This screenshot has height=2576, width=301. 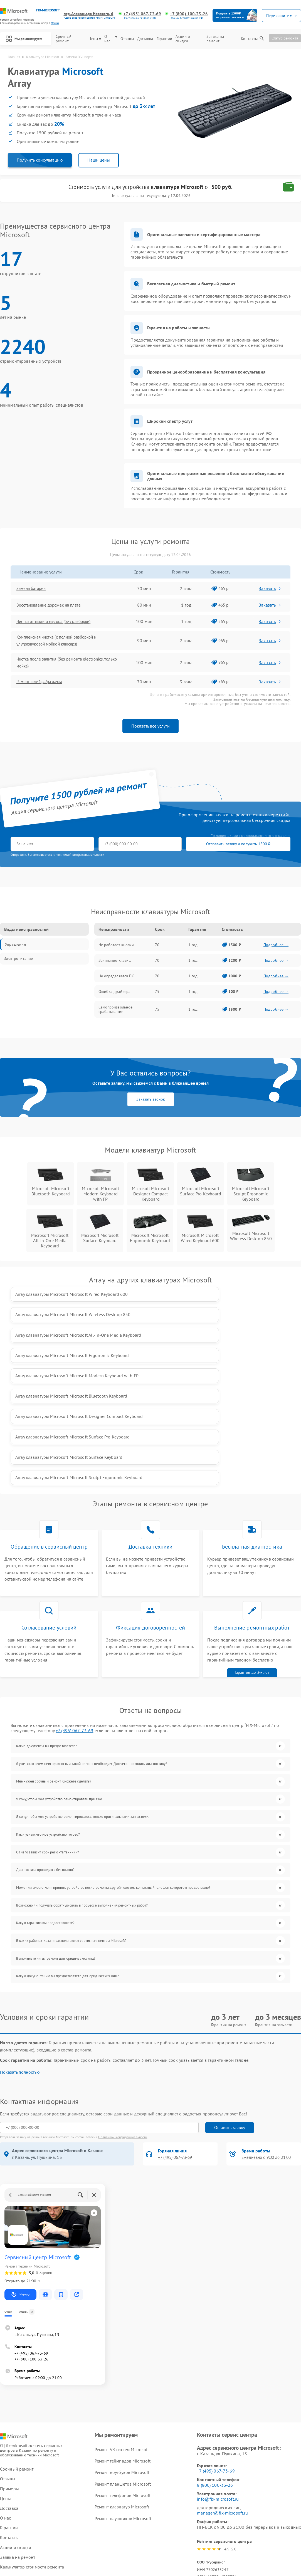 What do you see at coordinates (64, 666) in the screenshot?
I see `Чистка после залития (без ремонта electronics, только мойка)` at bounding box center [64, 666].